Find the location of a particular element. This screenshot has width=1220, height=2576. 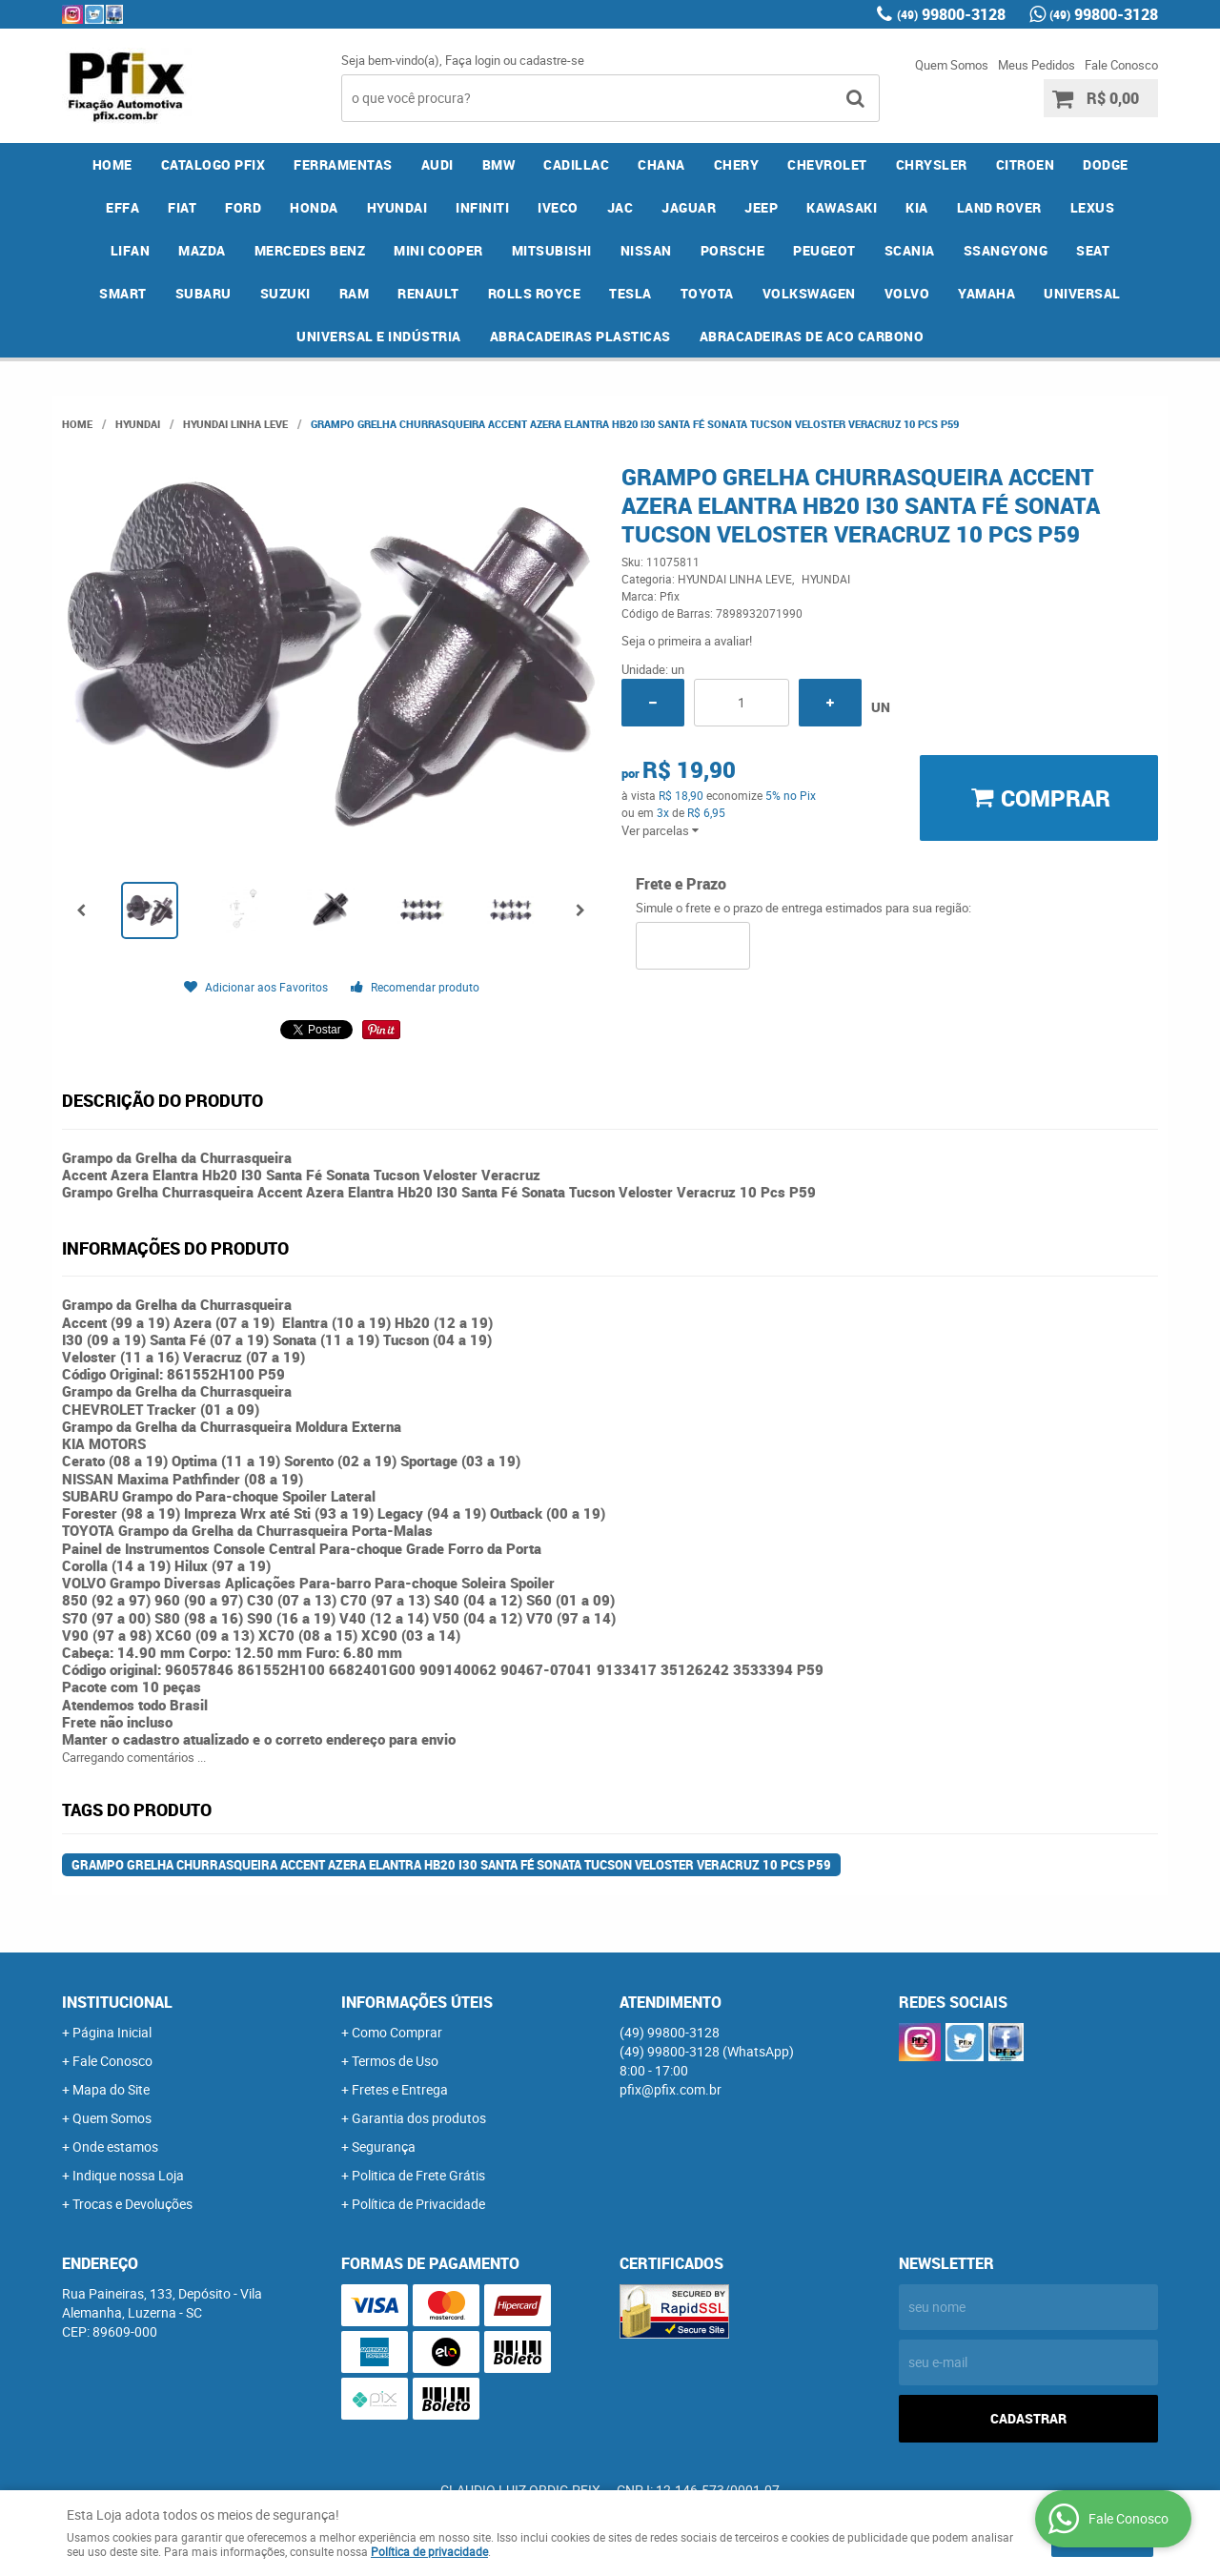

INFINITI is located at coordinates (482, 207).